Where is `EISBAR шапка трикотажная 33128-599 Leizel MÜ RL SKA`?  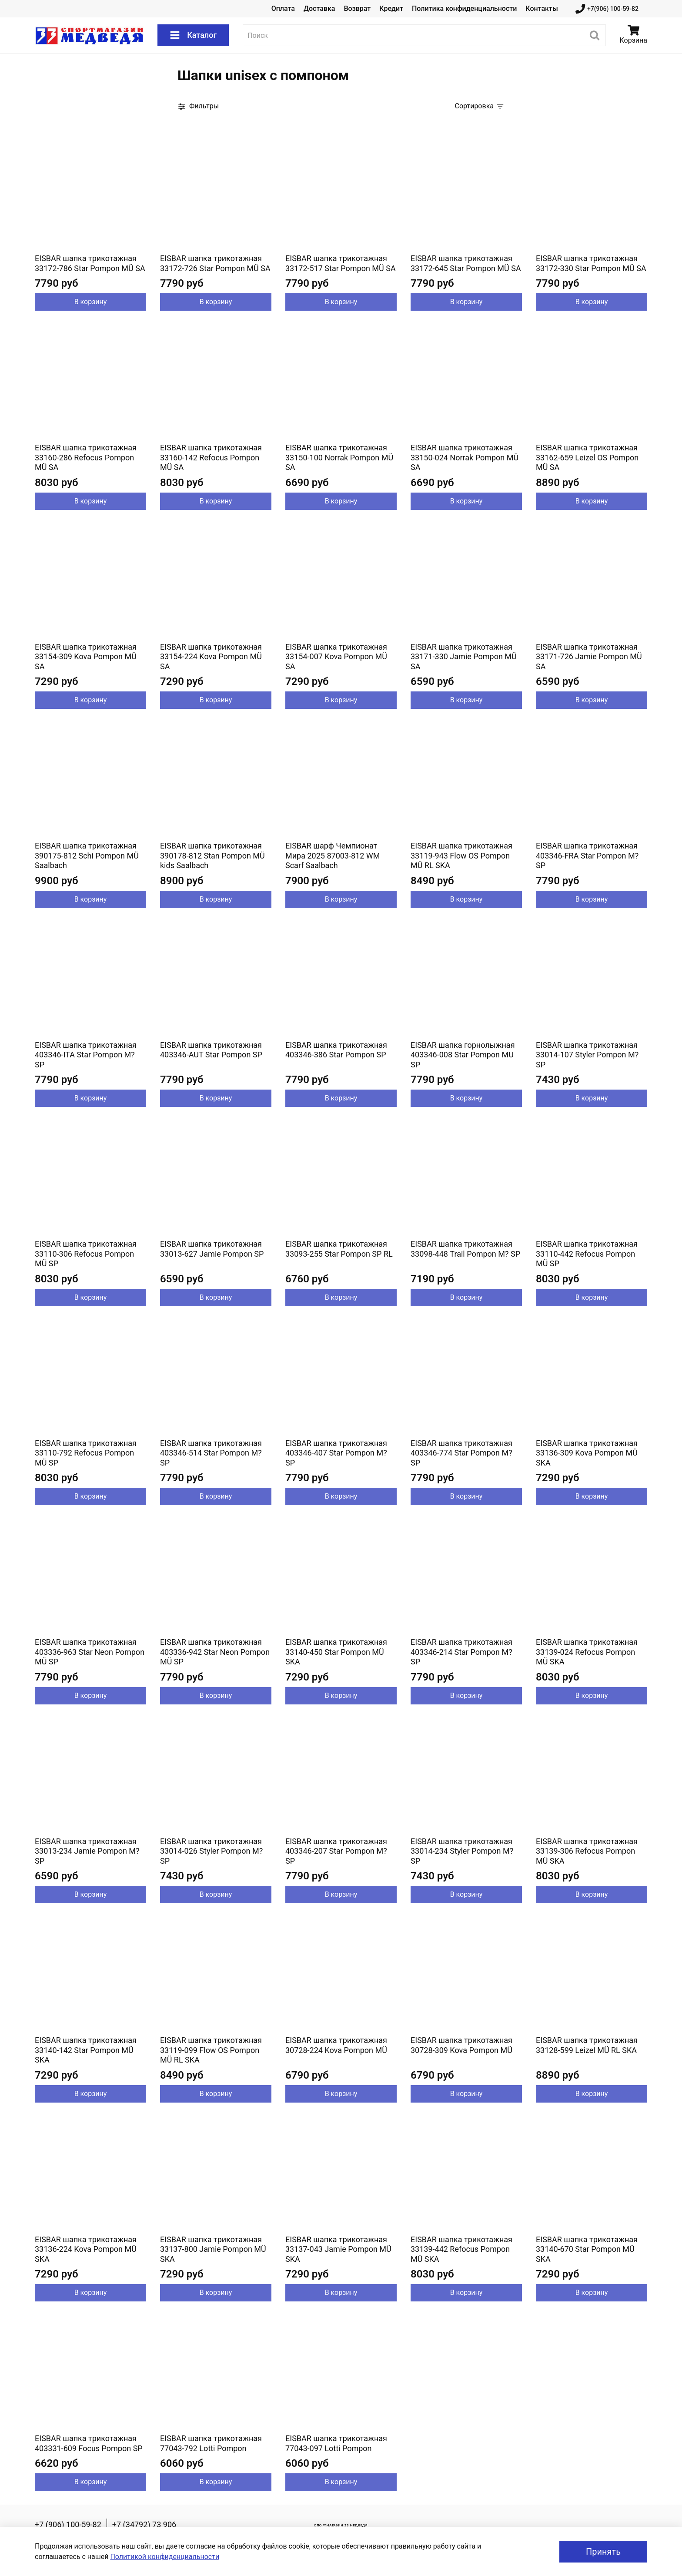
EISBAR шапка трикотажная 33128-599 Leizel MÜ RL SKA is located at coordinates (587, 2045).